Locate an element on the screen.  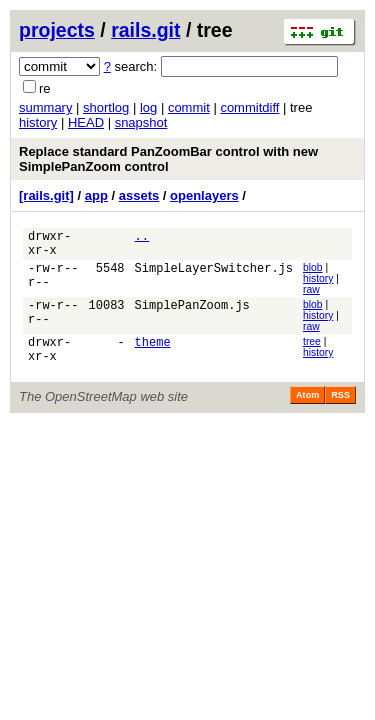
openlayers is located at coordinates (204, 195).